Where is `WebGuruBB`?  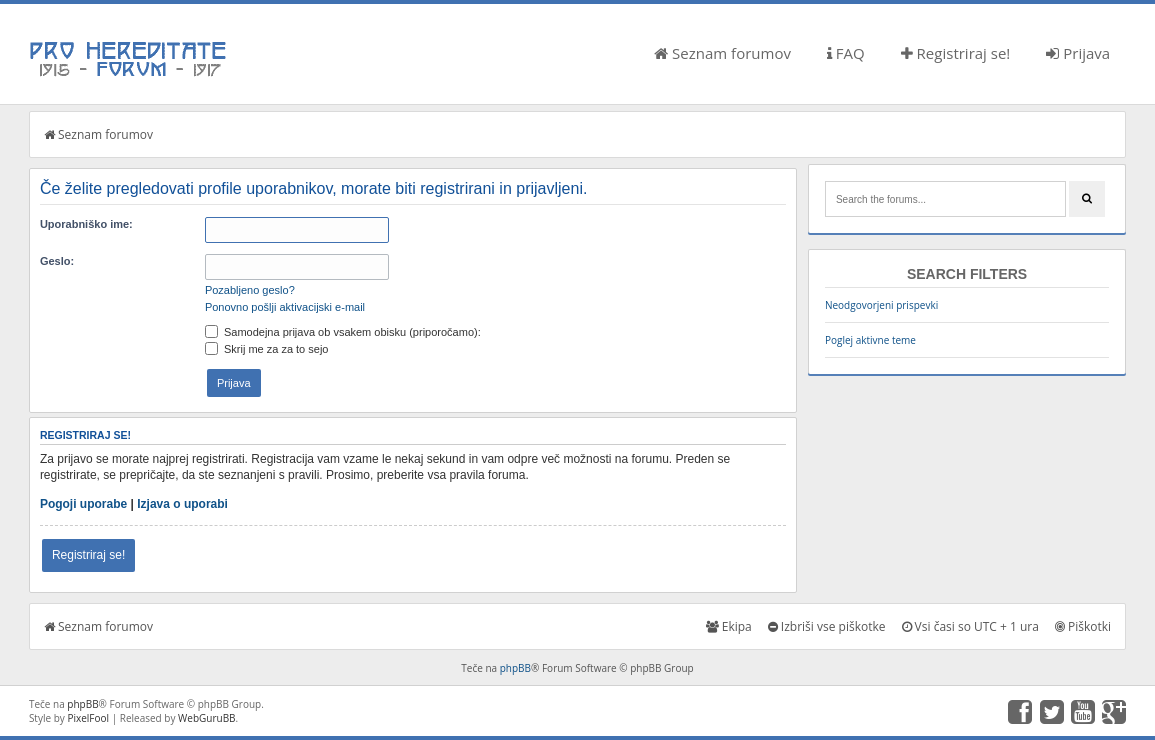
WebGuruBB is located at coordinates (207, 718).